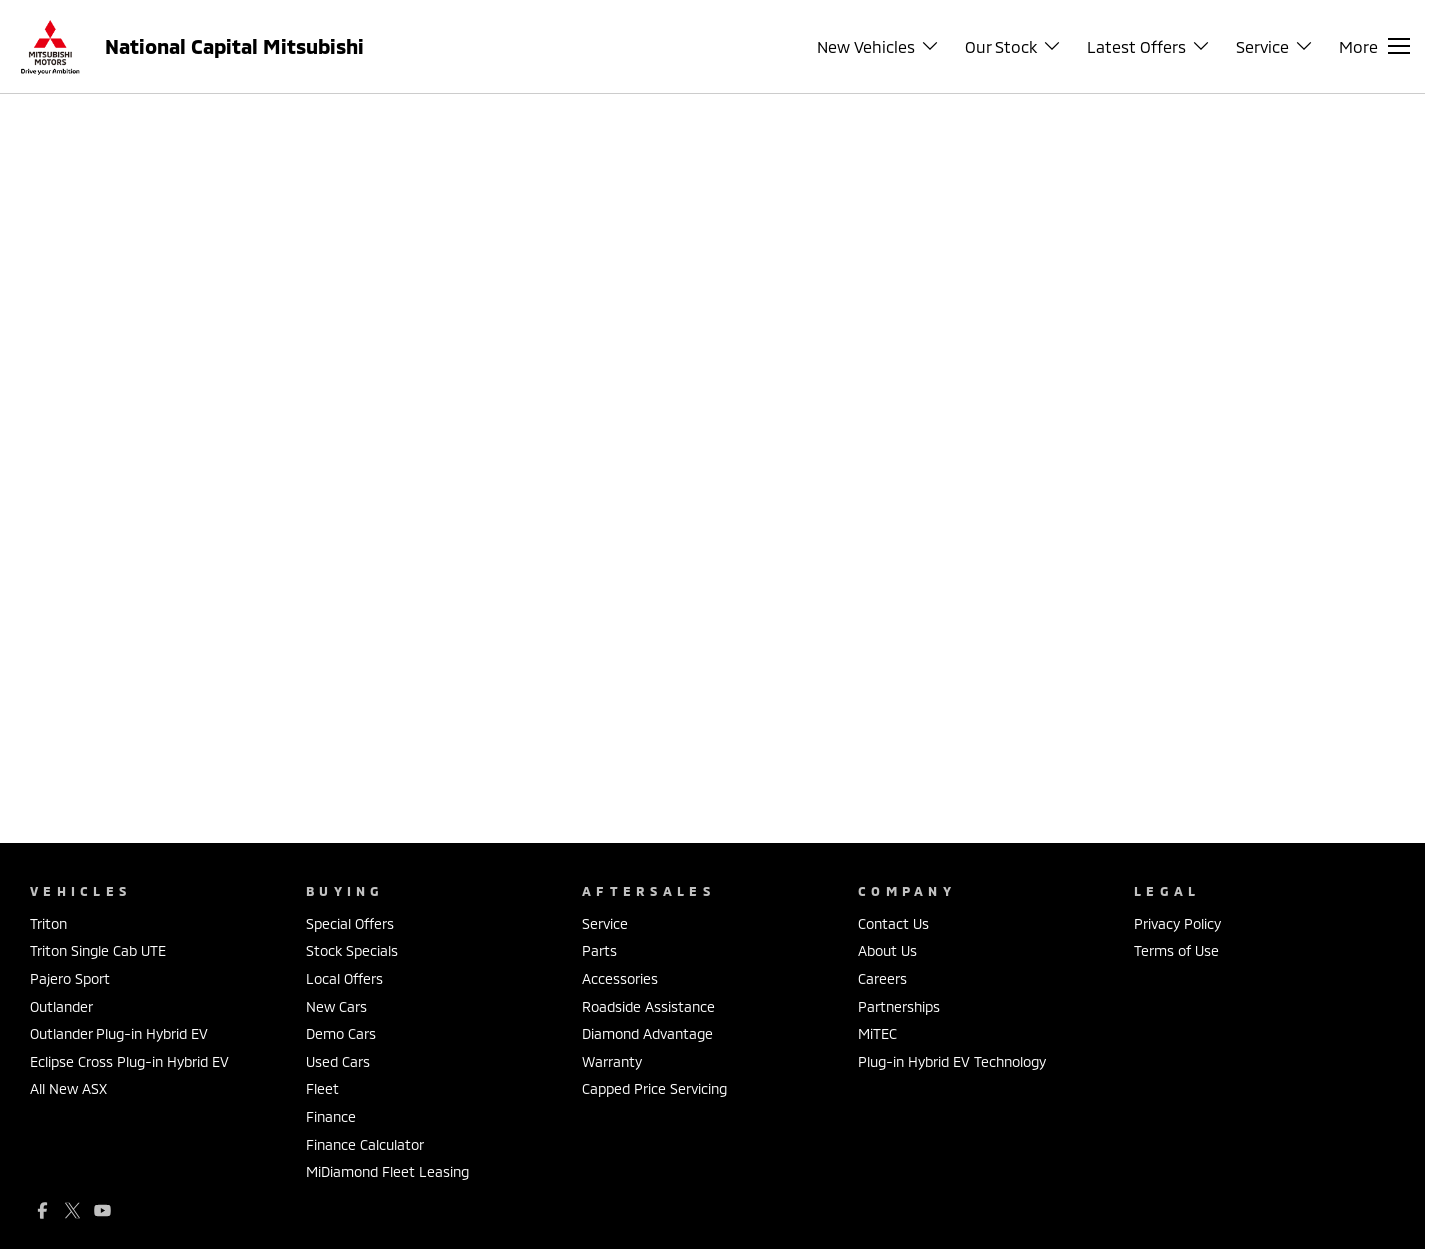 The height and width of the screenshot is (1249, 1440). What do you see at coordinates (612, 1061) in the screenshot?
I see `Warranty` at bounding box center [612, 1061].